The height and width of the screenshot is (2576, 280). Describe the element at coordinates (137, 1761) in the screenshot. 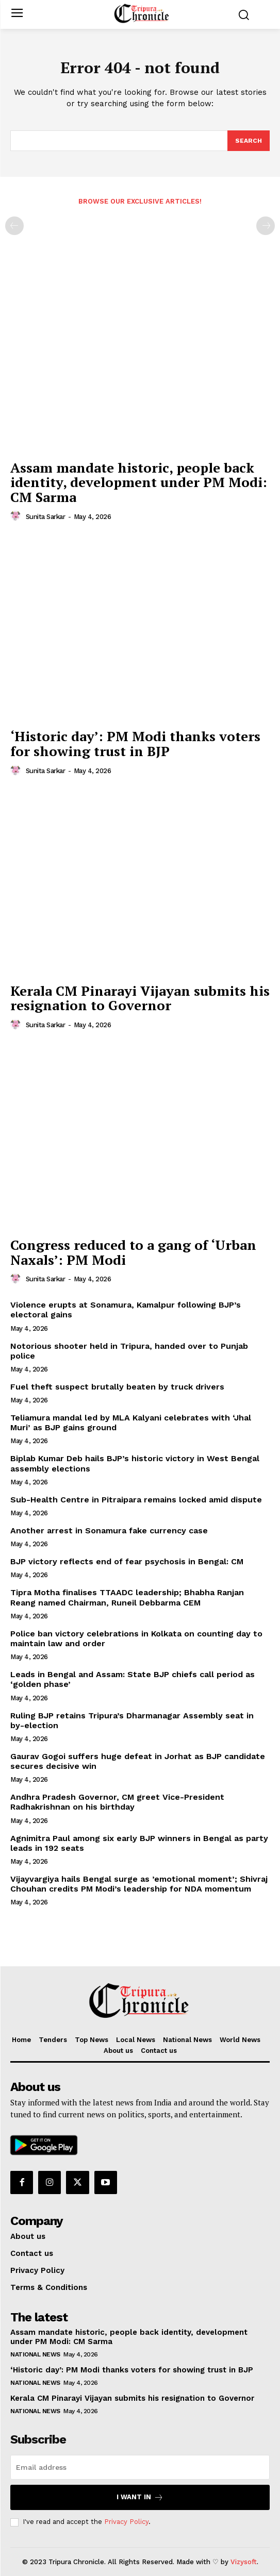

I see `Gaurav Gogoi suffers huge defeat in Jorhat as BJP candidate secures decisive win` at that location.